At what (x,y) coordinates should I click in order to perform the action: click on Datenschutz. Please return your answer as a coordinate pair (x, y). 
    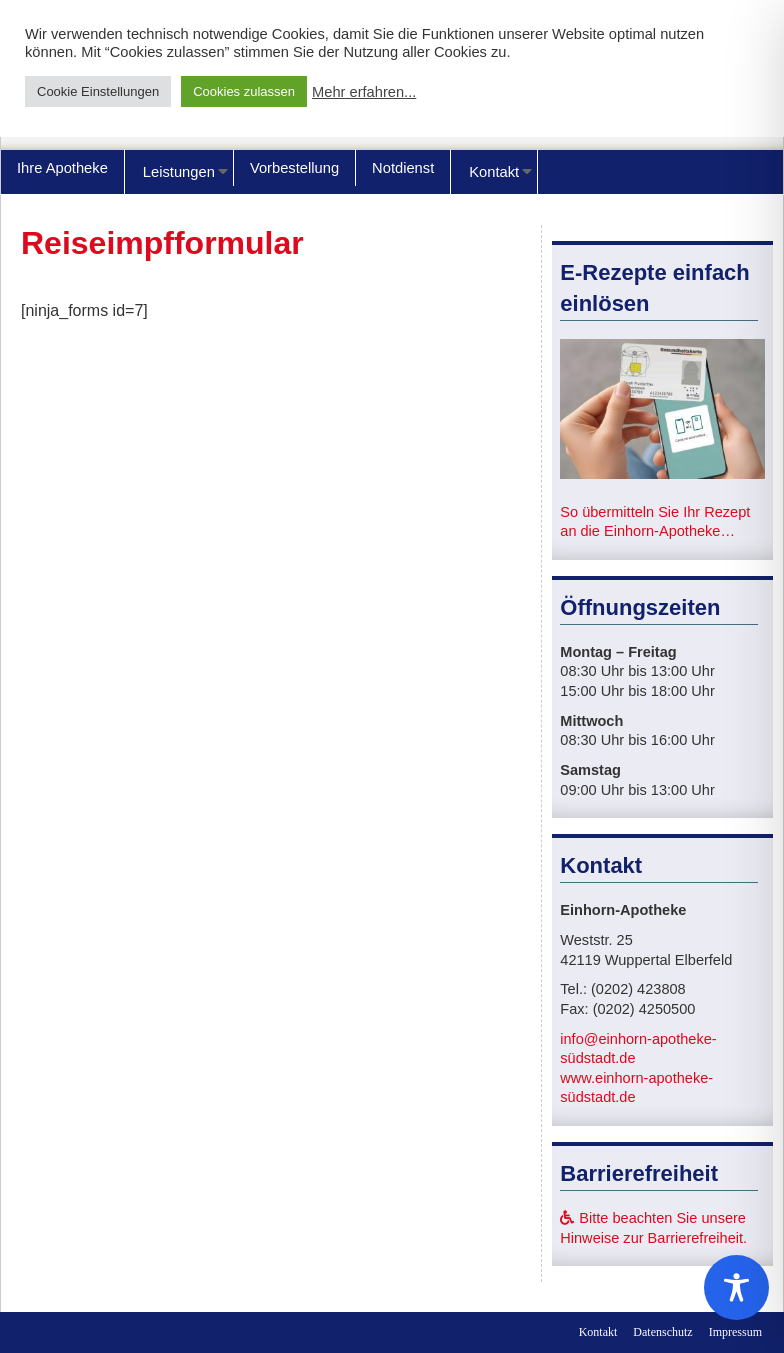
    Looking at the image, I should click on (662, 1332).